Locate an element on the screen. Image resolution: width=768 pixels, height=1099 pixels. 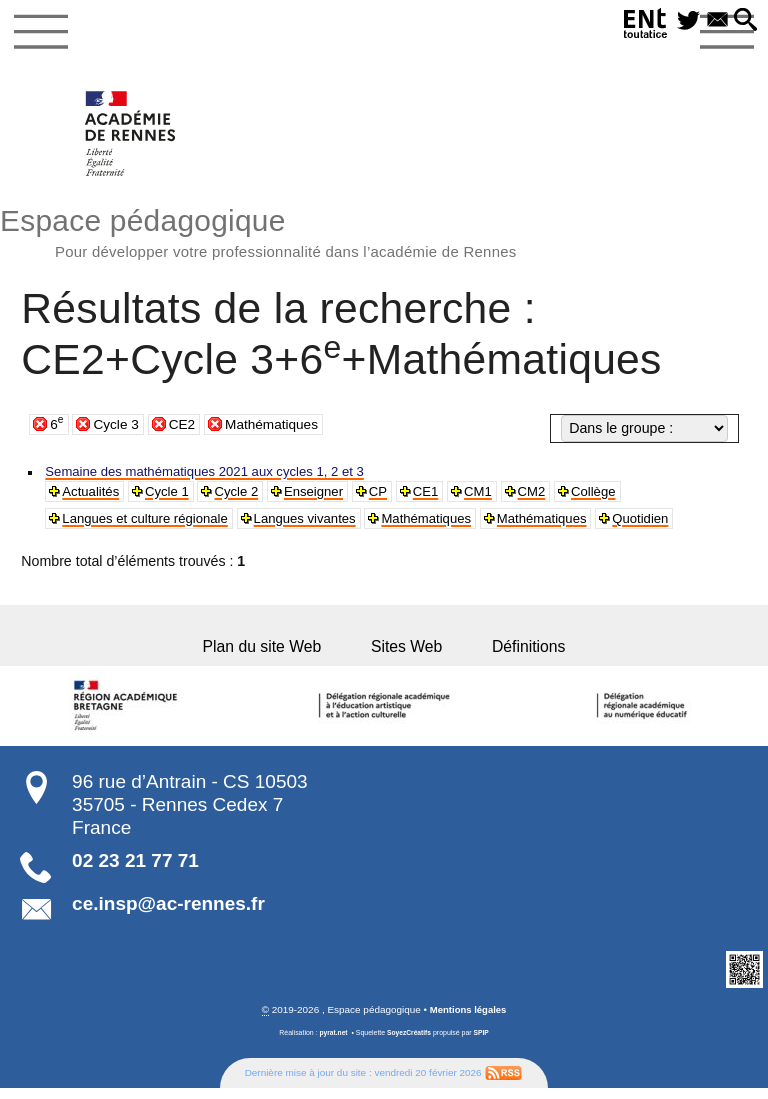
Définitions is located at coordinates (526, 654).